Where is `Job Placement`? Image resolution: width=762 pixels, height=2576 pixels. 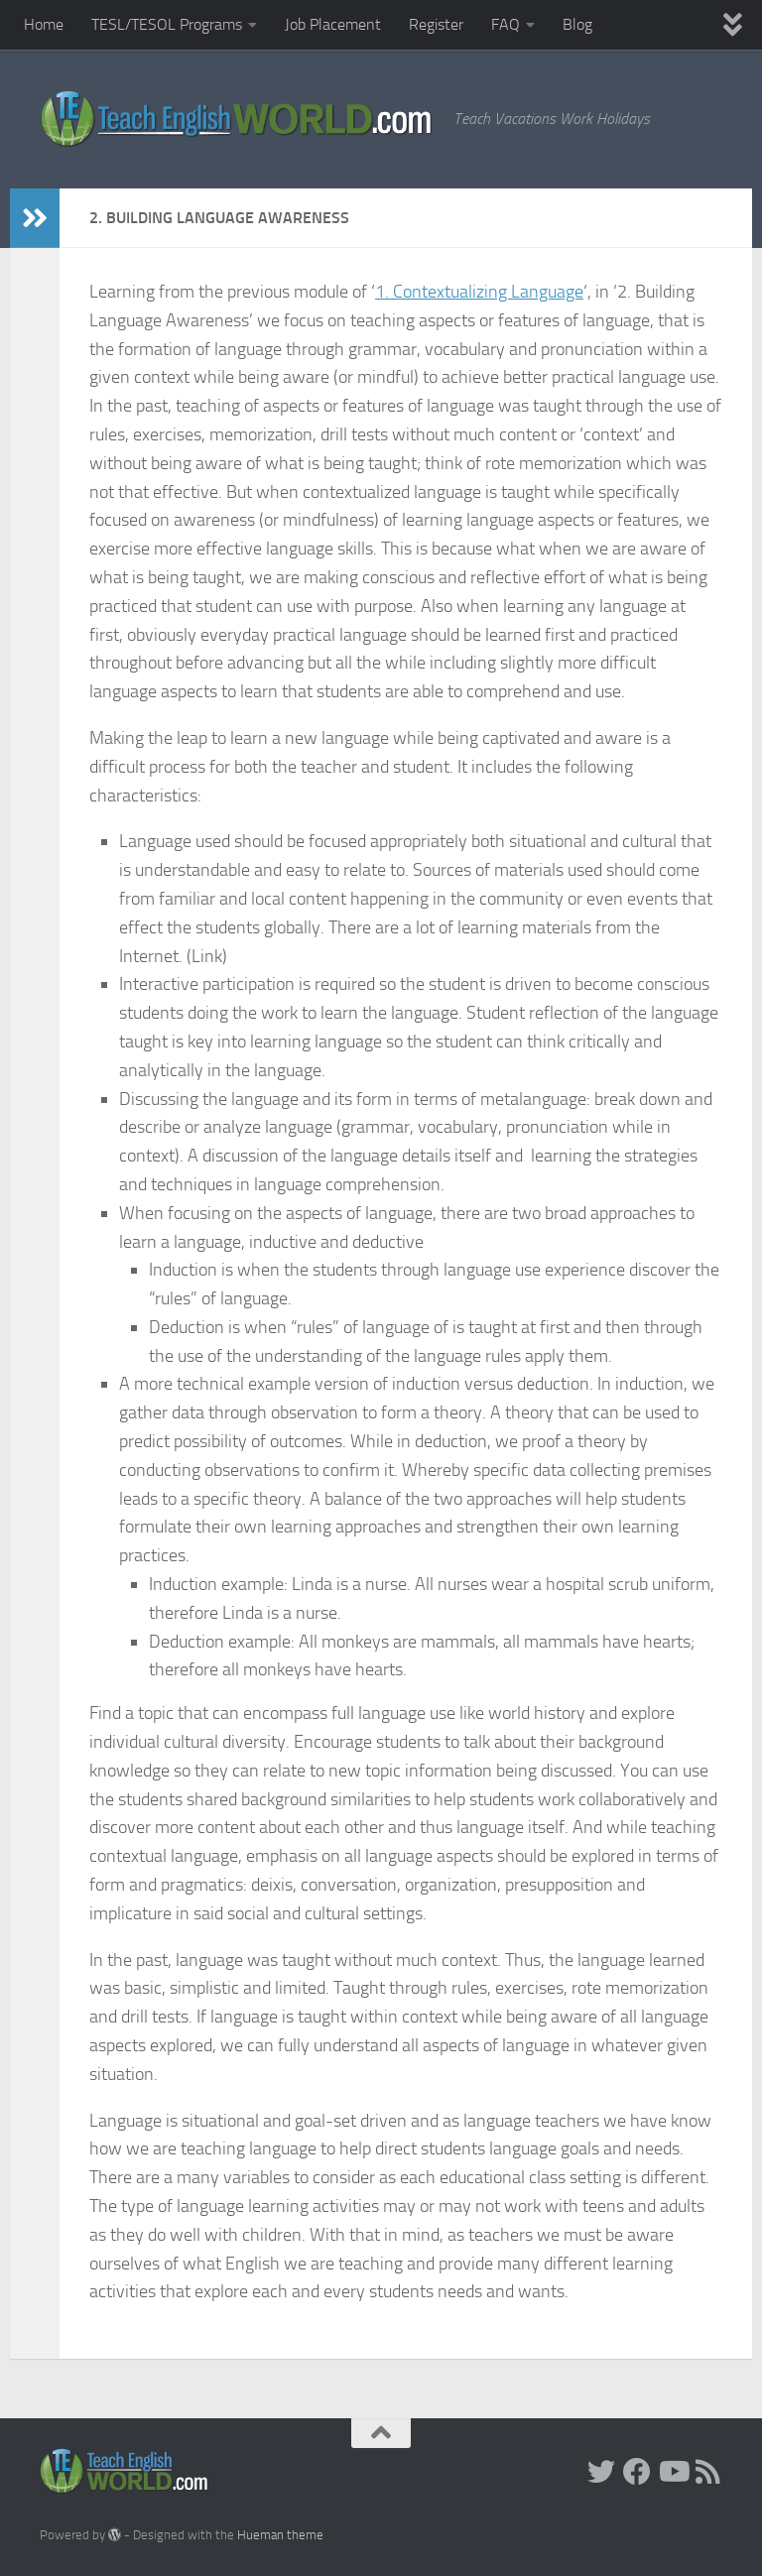 Job Placement is located at coordinates (333, 24).